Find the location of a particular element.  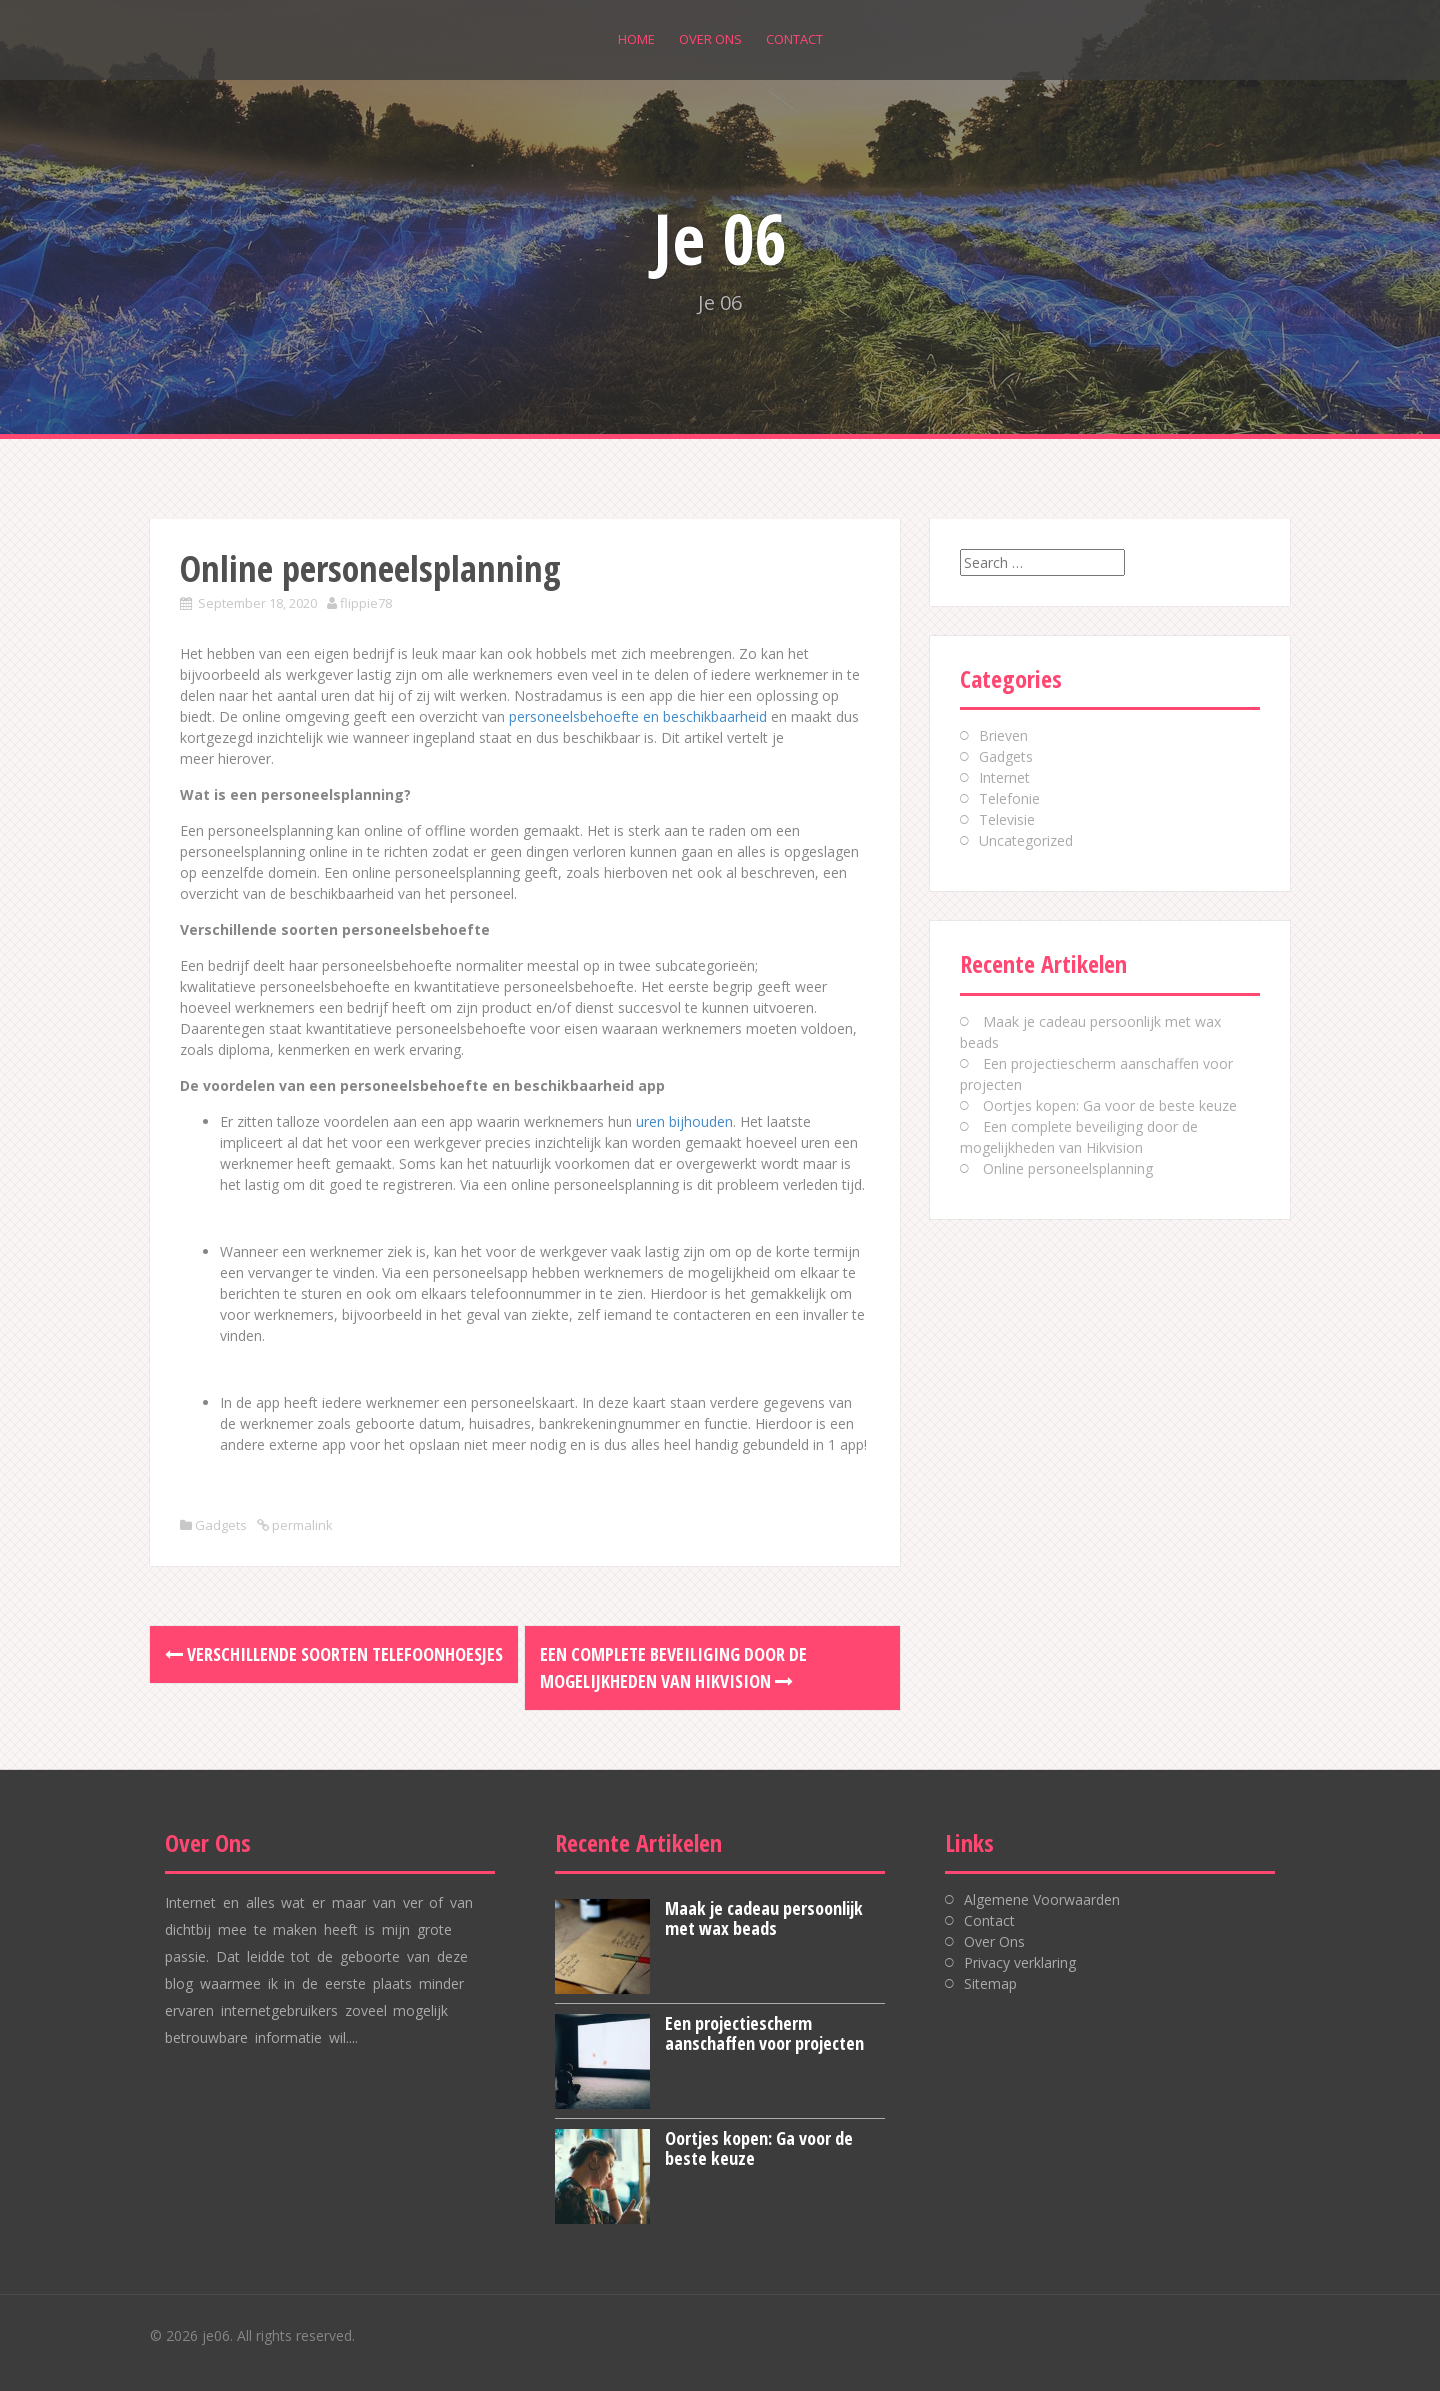

Algemene Voorwaarden is located at coordinates (1042, 1899).